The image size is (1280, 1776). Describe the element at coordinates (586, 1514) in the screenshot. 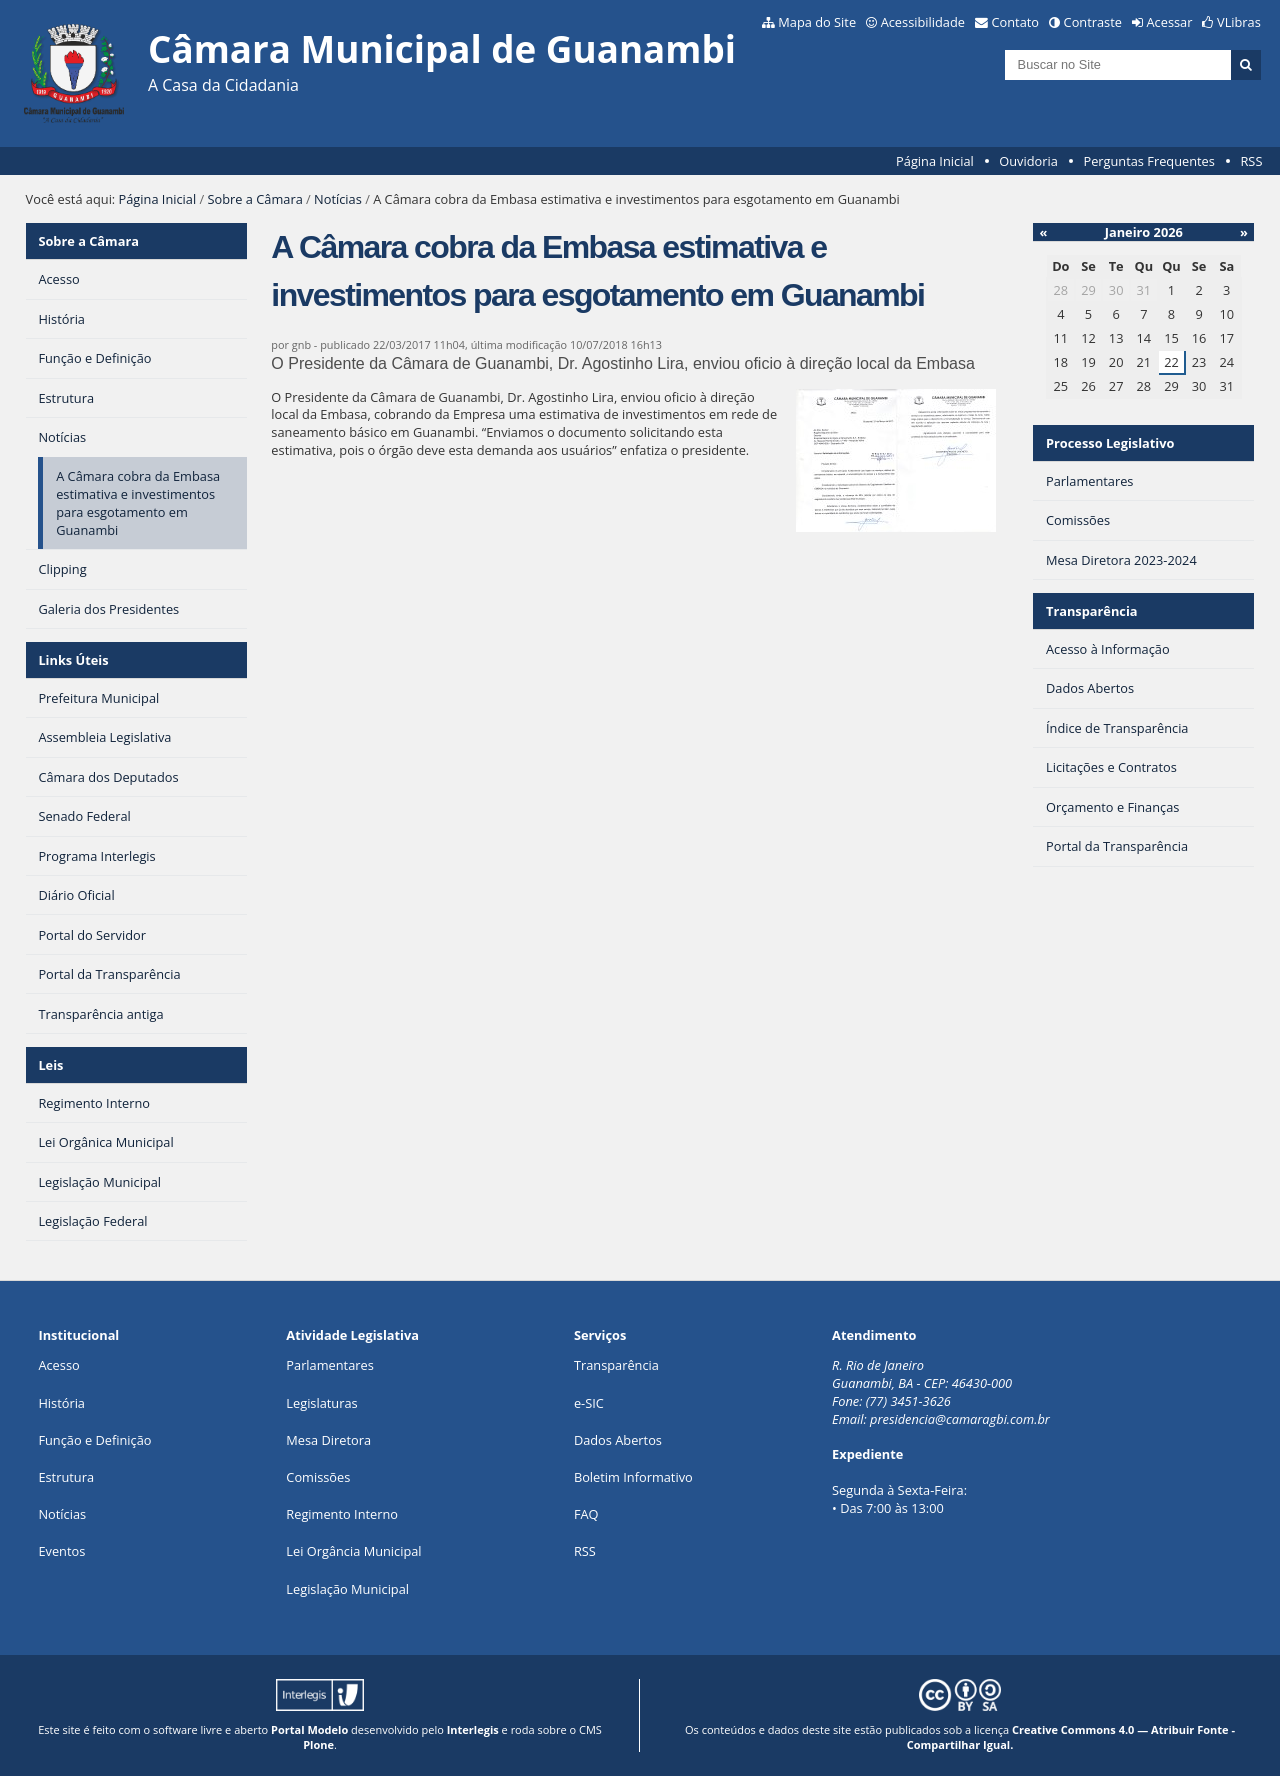

I see `FAQ` at that location.